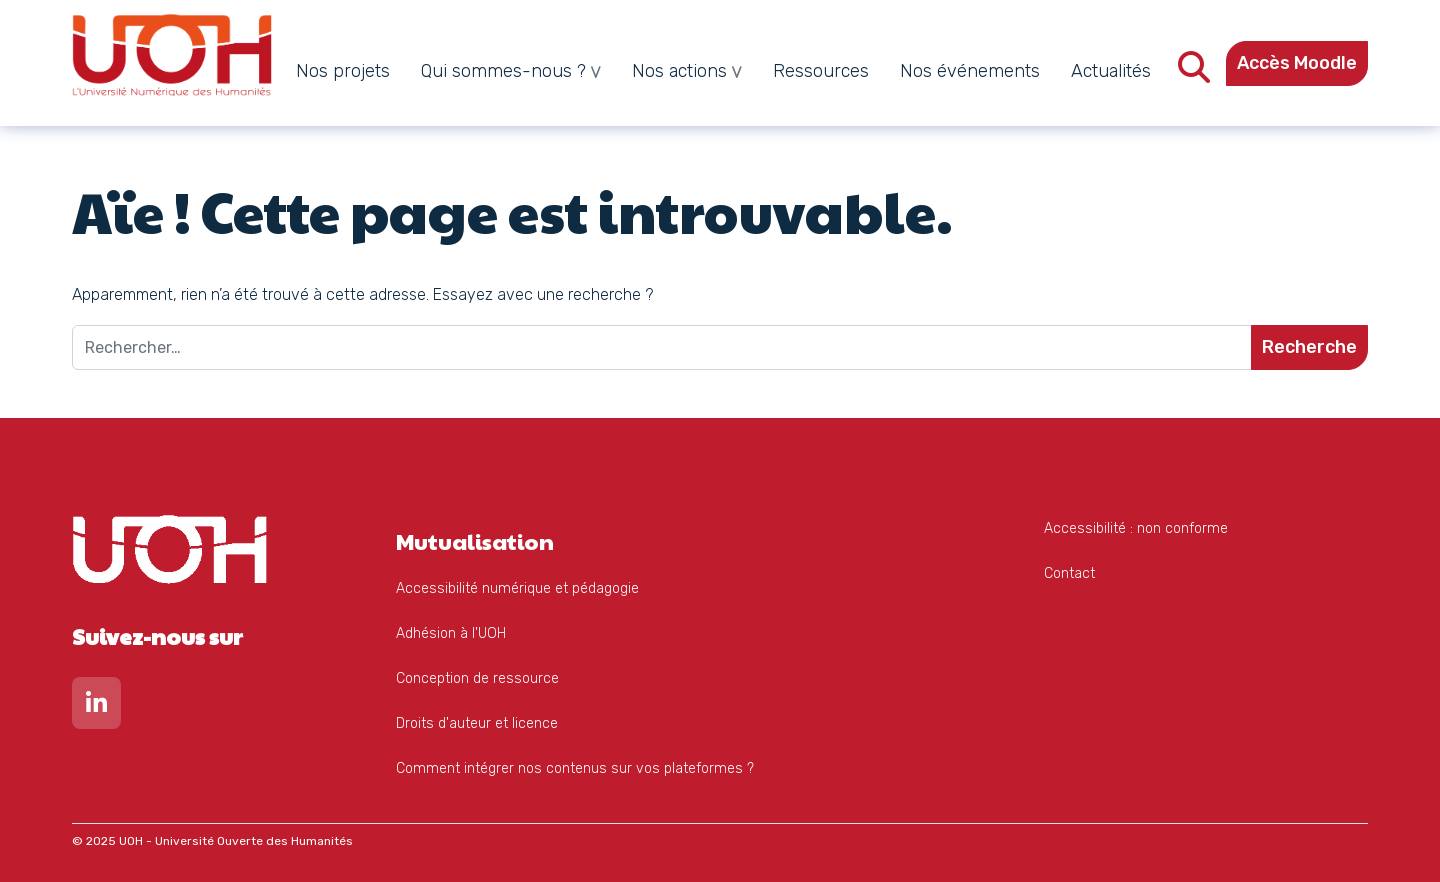  Describe the element at coordinates (517, 588) in the screenshot. I see `Accessibilité numérique et pédagogie` at that location.